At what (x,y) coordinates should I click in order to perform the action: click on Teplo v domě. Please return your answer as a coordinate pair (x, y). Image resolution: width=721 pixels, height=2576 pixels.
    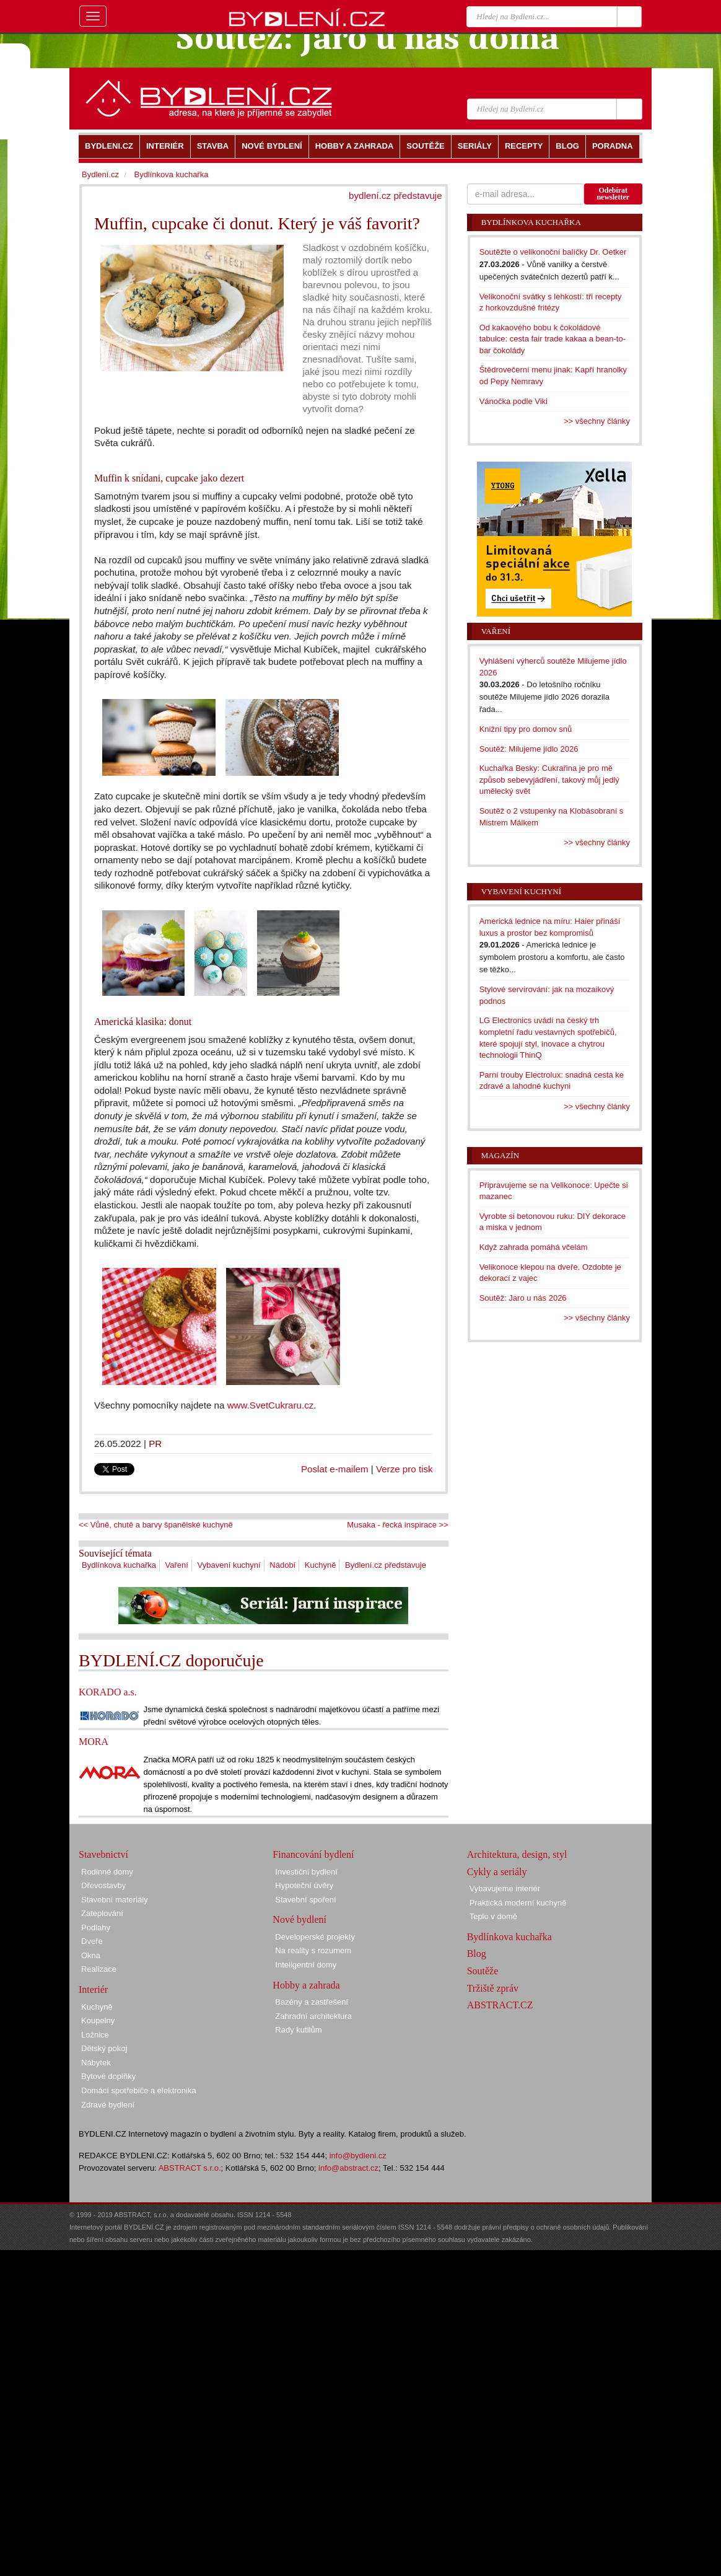
    Looking at the image, I should click on (493, 1916).